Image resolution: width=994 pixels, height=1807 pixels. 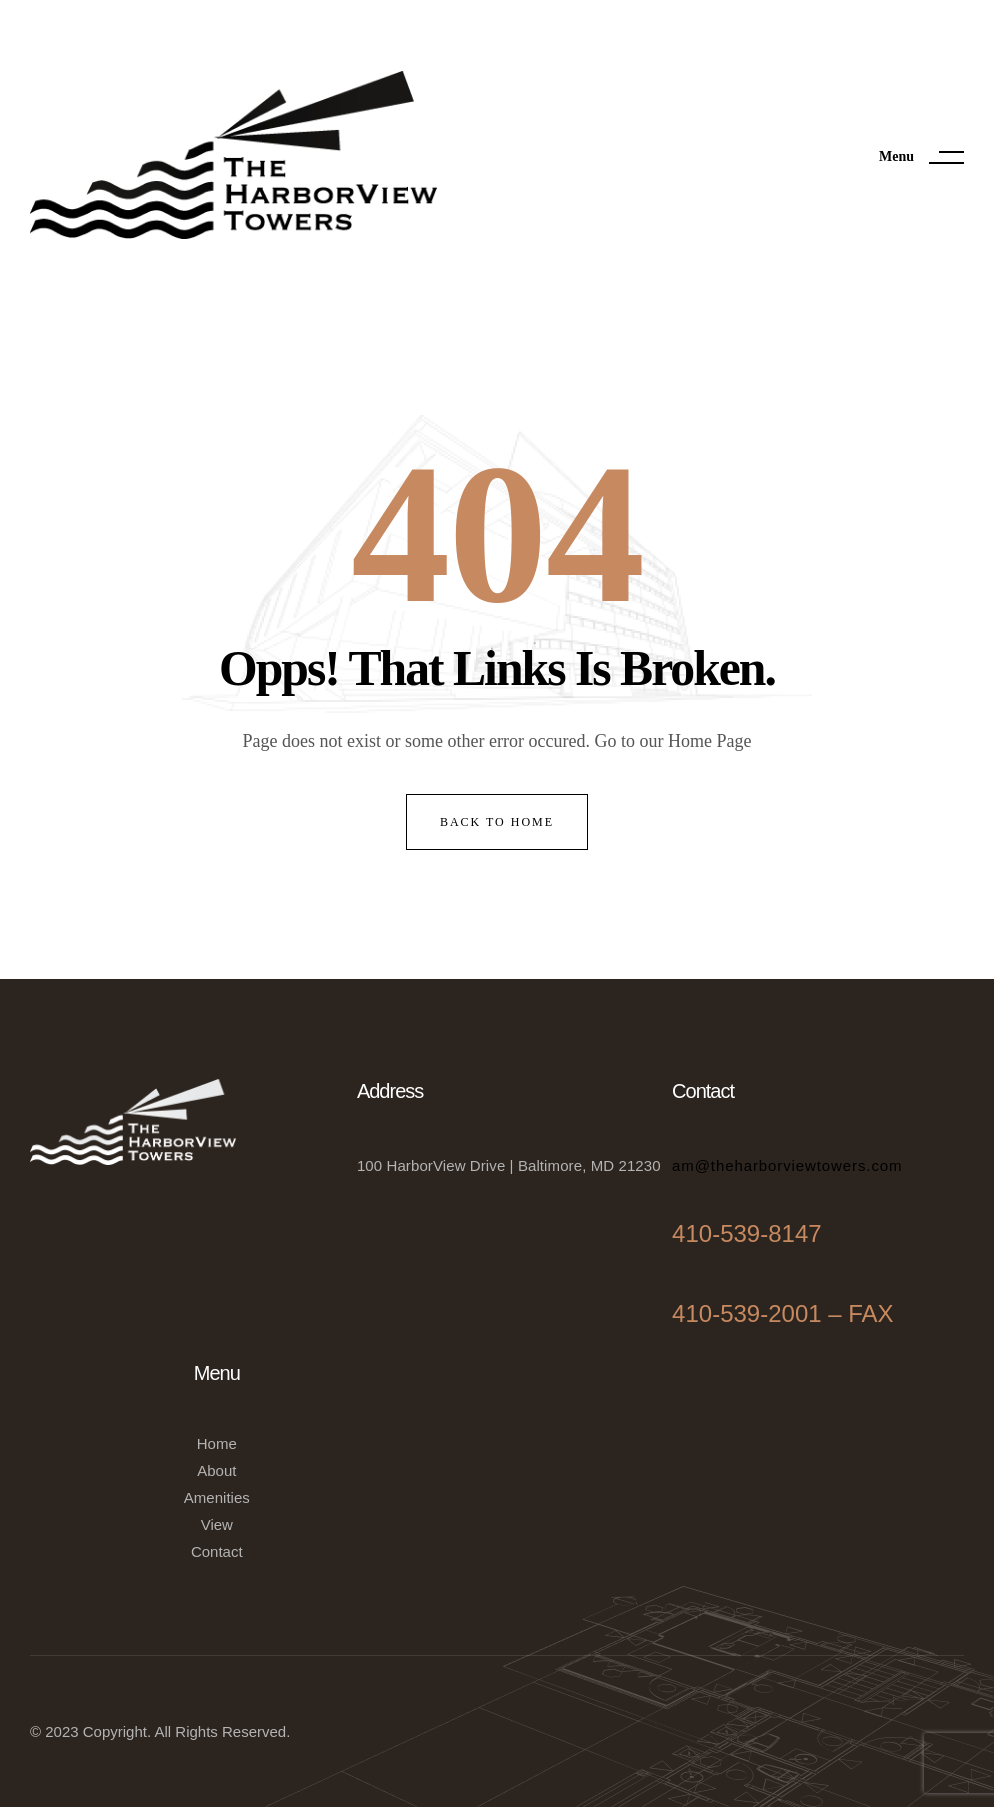 What do you see at coordinates (217, 1524) in the screenshot?
I see `View` at bounding box center [217, 1524].